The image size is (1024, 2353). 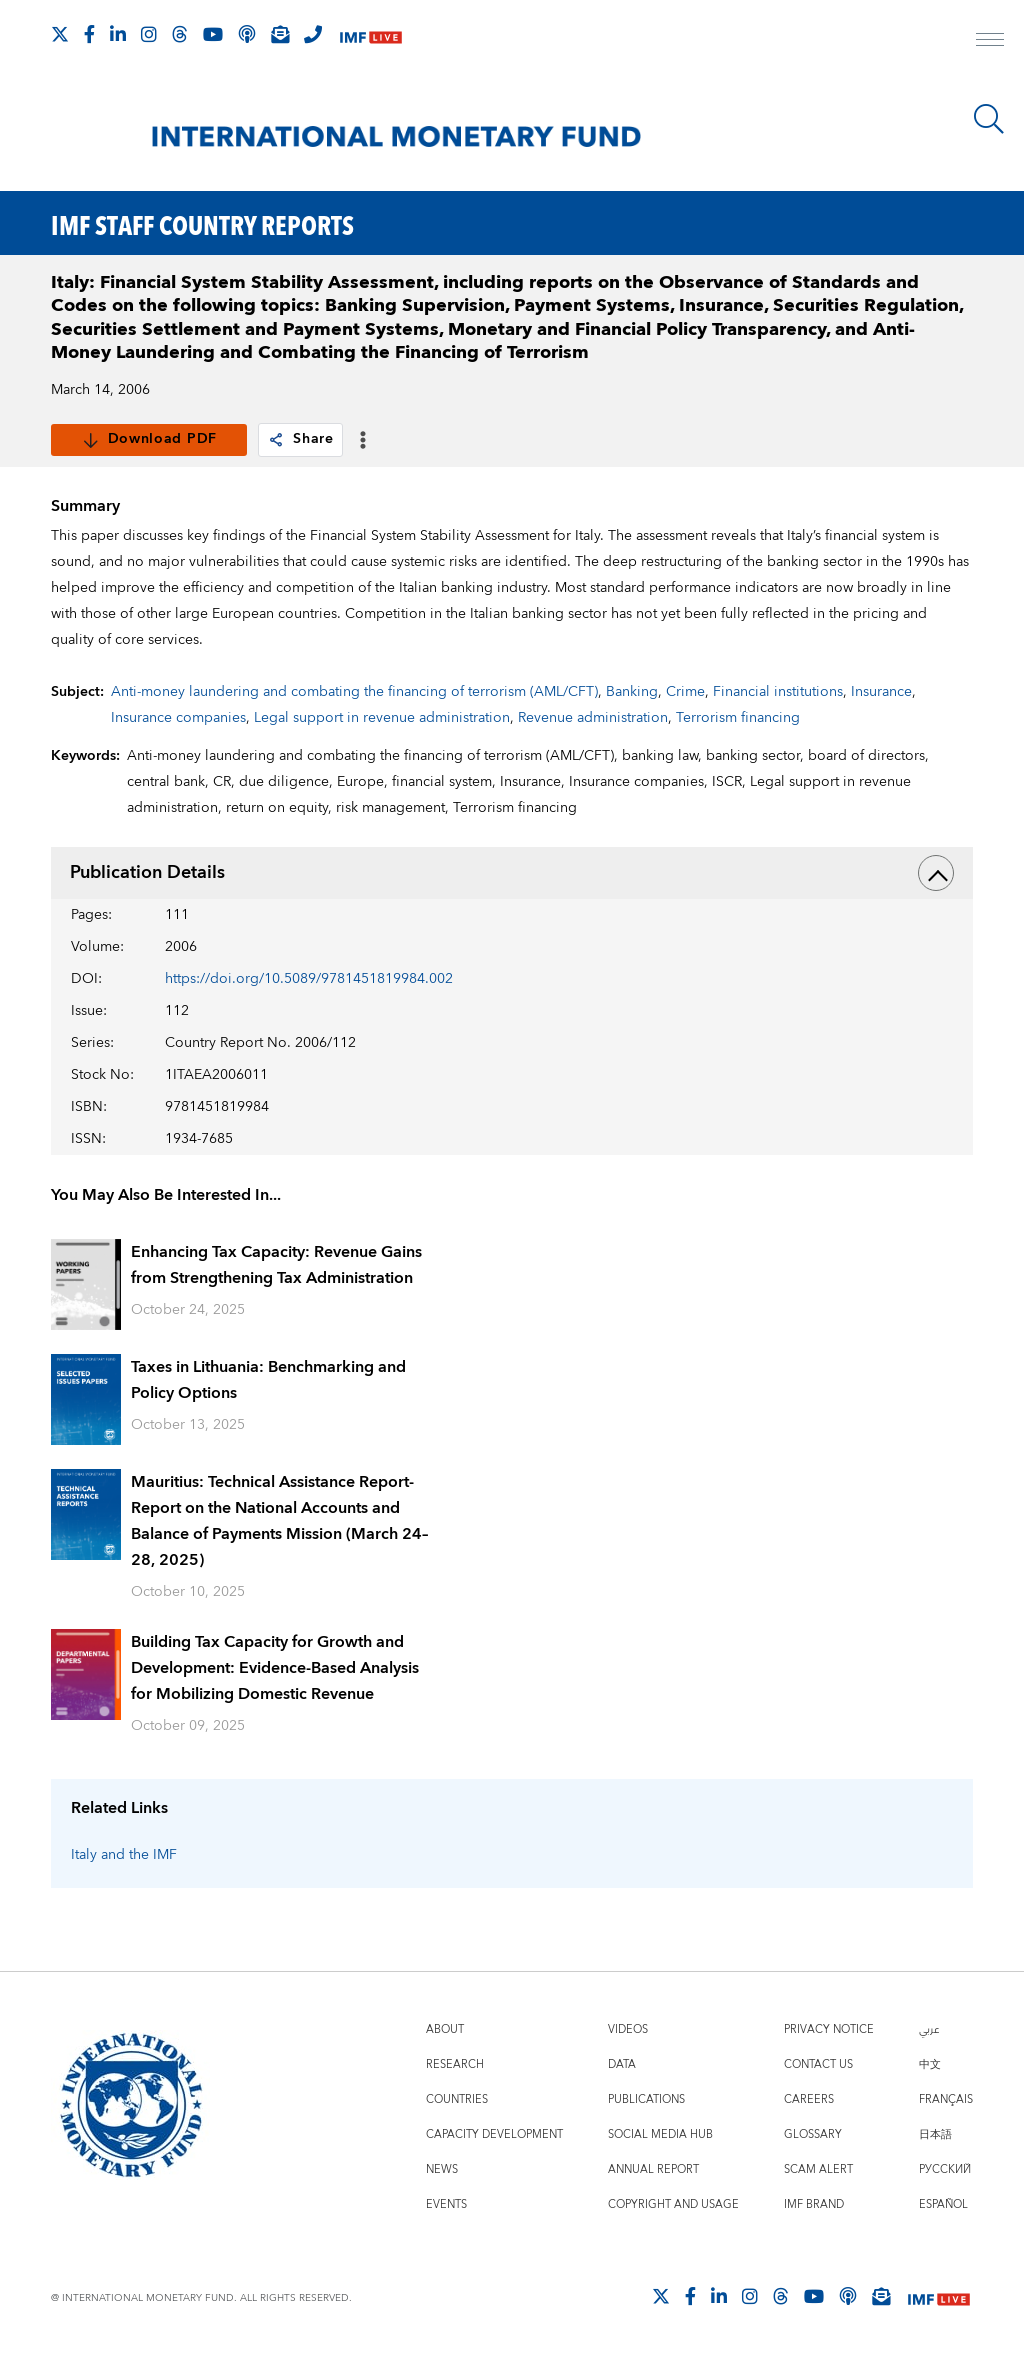 What do you see at coordinates (943, 2204) in the screenshot?
I see `Español` at bounding box center [943, 2204].